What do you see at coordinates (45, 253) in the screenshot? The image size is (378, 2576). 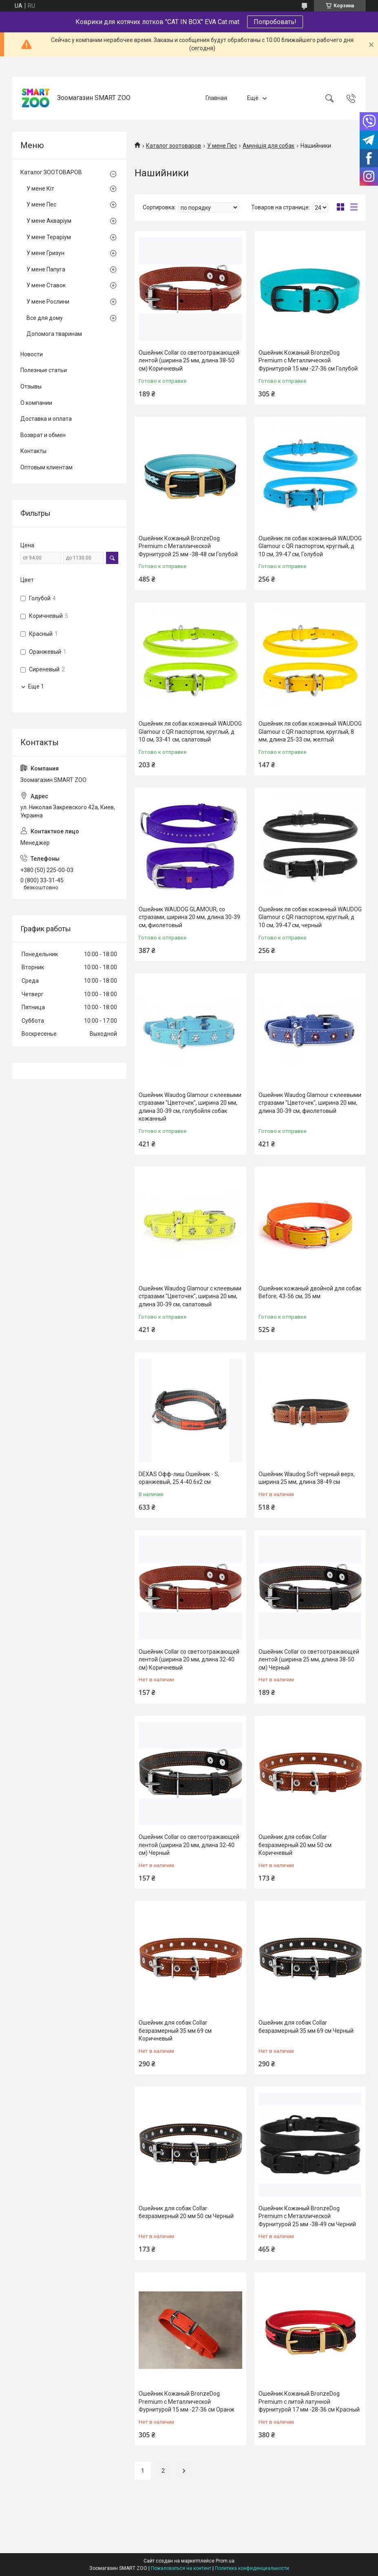 I see `У мене Гризун` at bounding box center [45, 253].